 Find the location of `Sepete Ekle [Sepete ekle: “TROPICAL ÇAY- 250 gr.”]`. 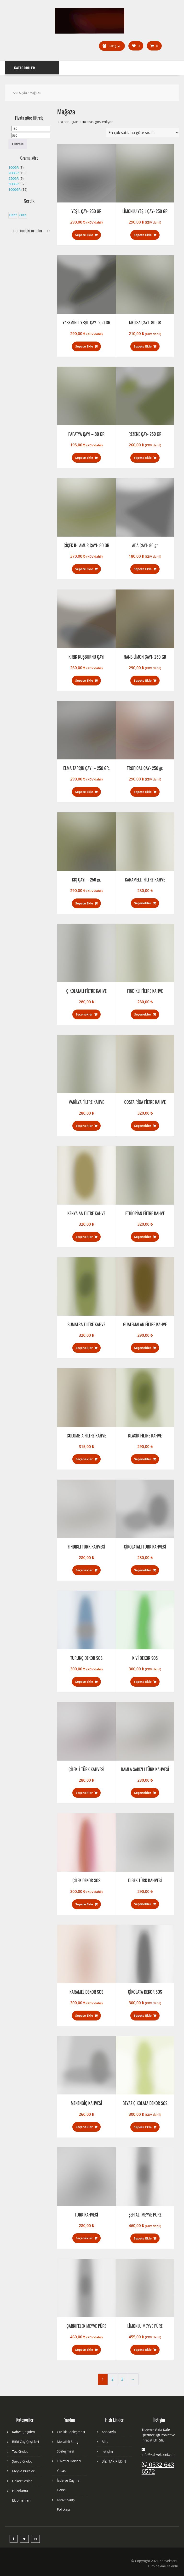

Sepete Ekle [Sepete ekle: “TROPICAL ÇAY- 250 gr.”] is located at coordinates (142, 792).